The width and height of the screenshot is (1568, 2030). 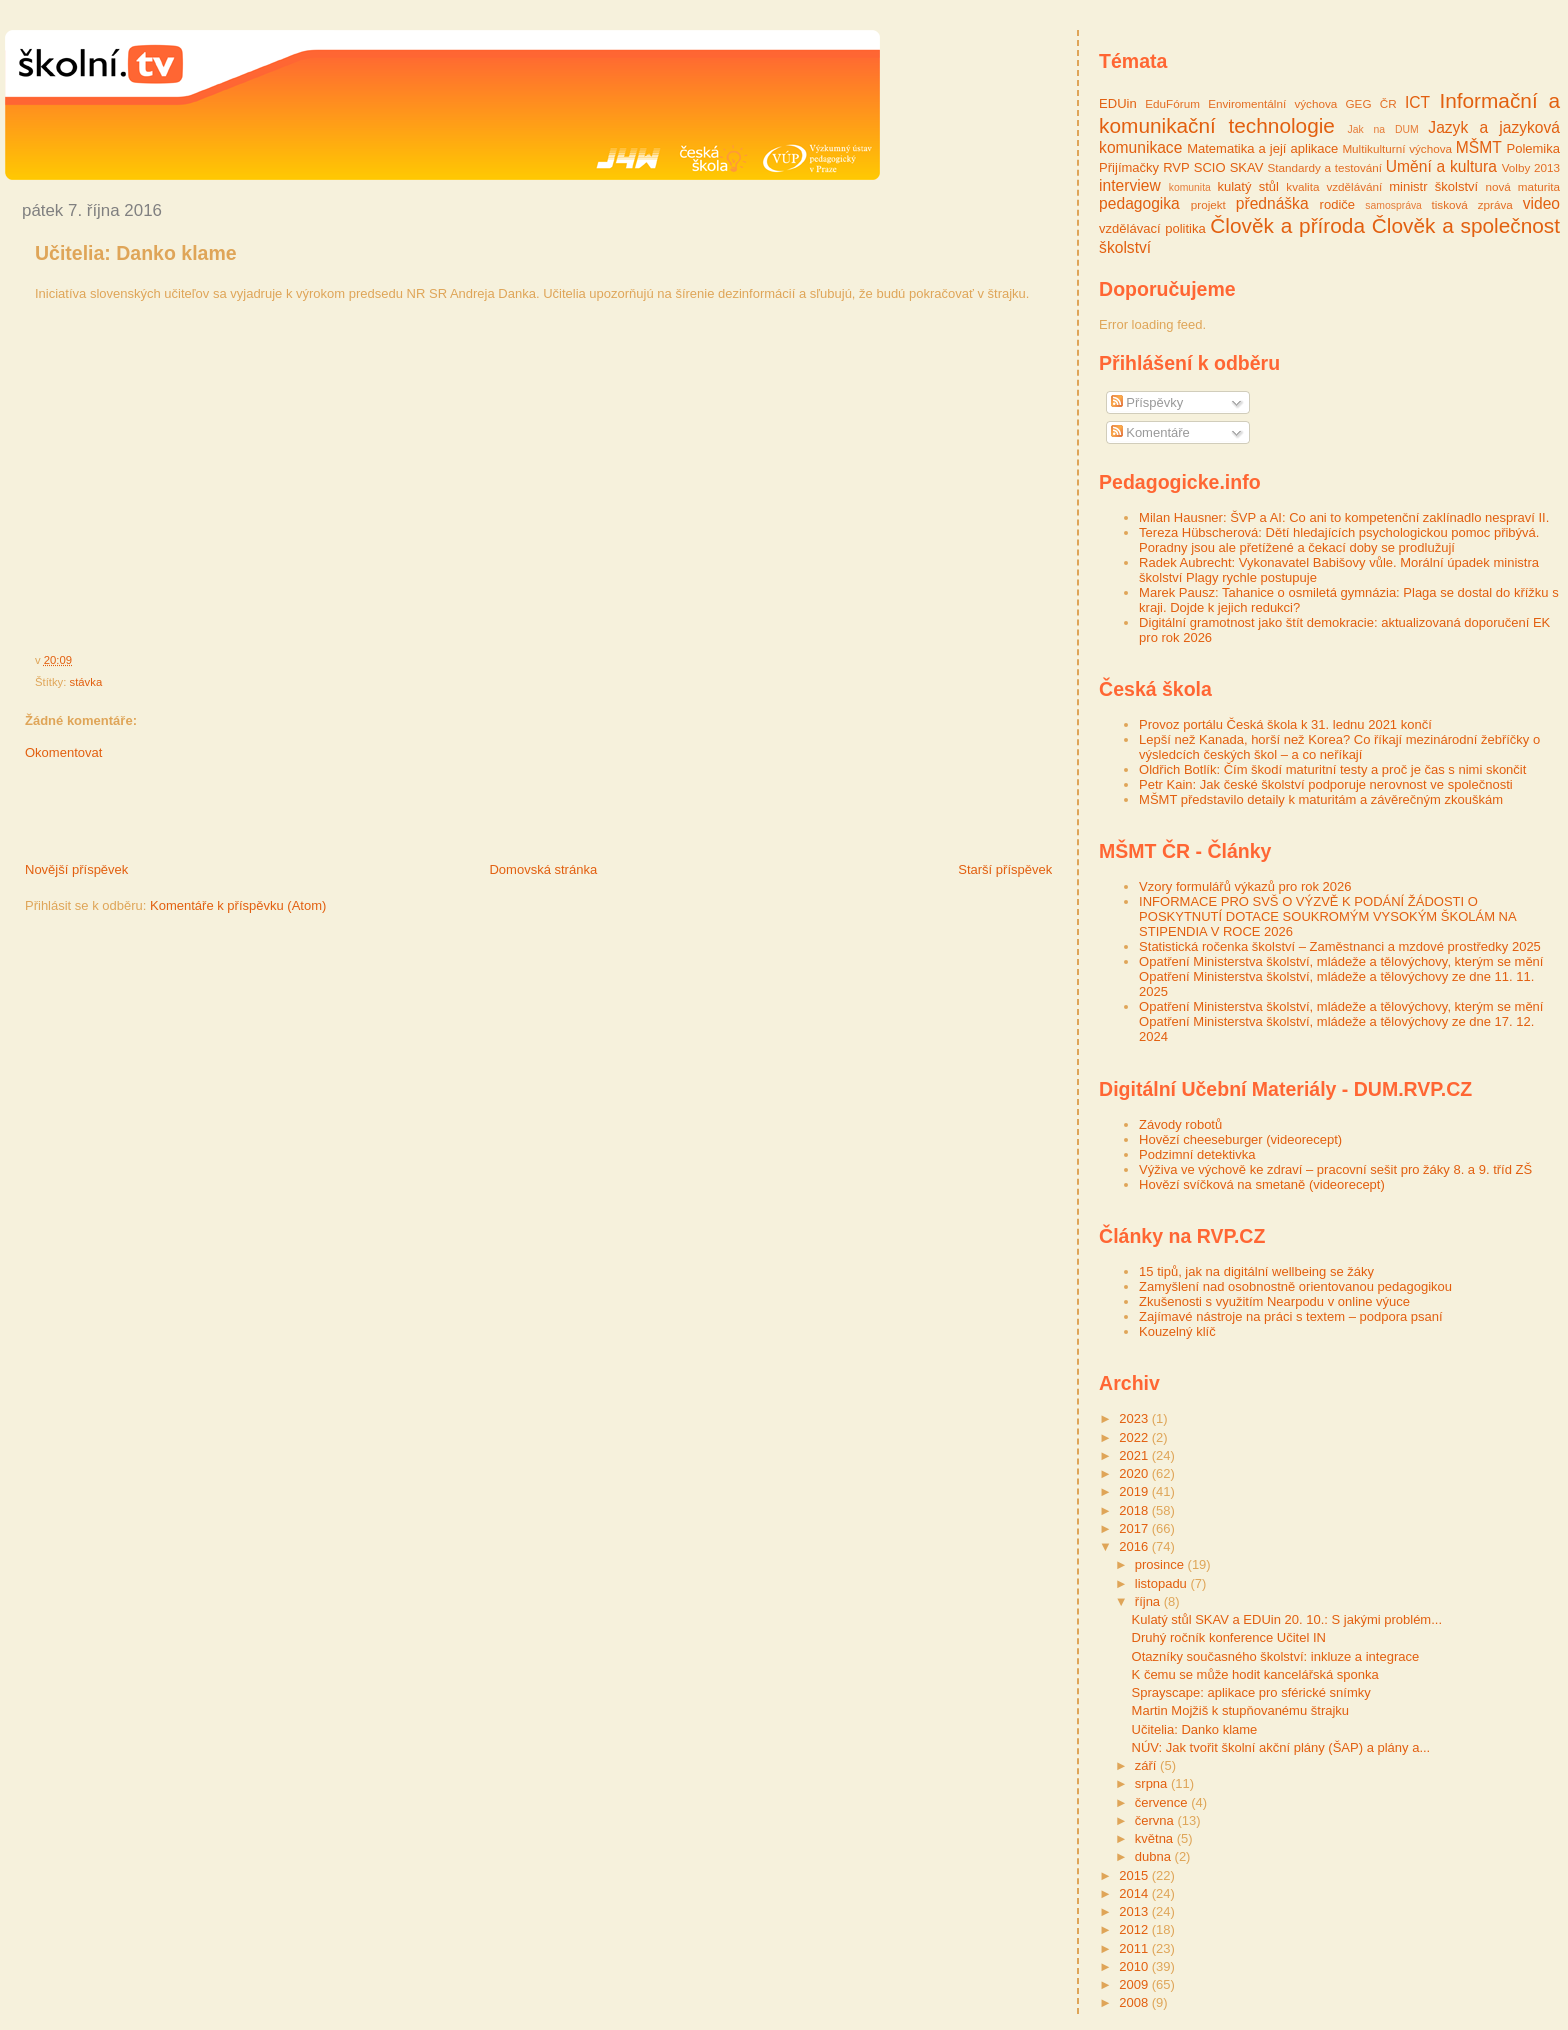 What do you see at coordinates (1272, 203) in the screenshot?
I see `přednáška` at bounding box center [1272, 203].